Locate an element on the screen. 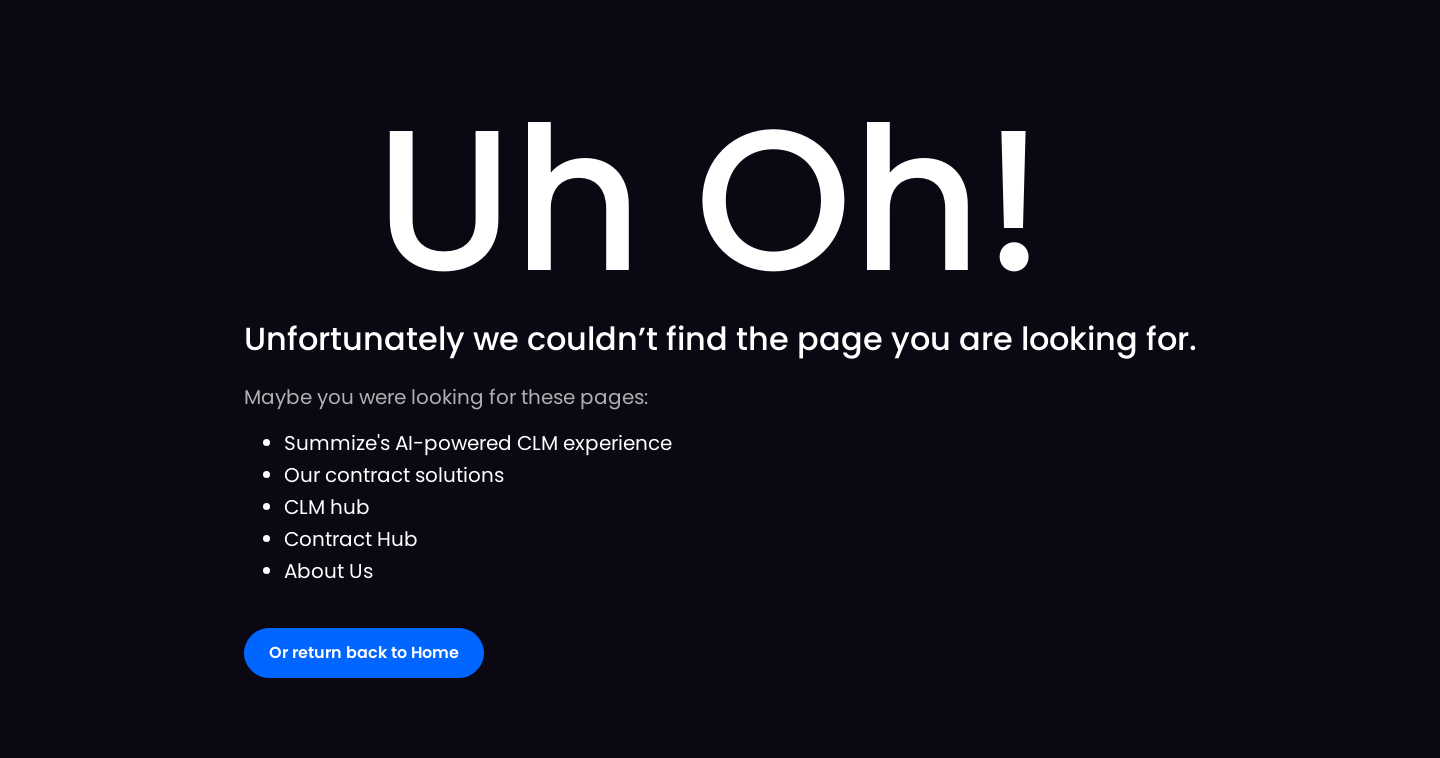 The height and width of the screenshot is (758, 1440). Our contract solutions is located at coordinates (394, 475).